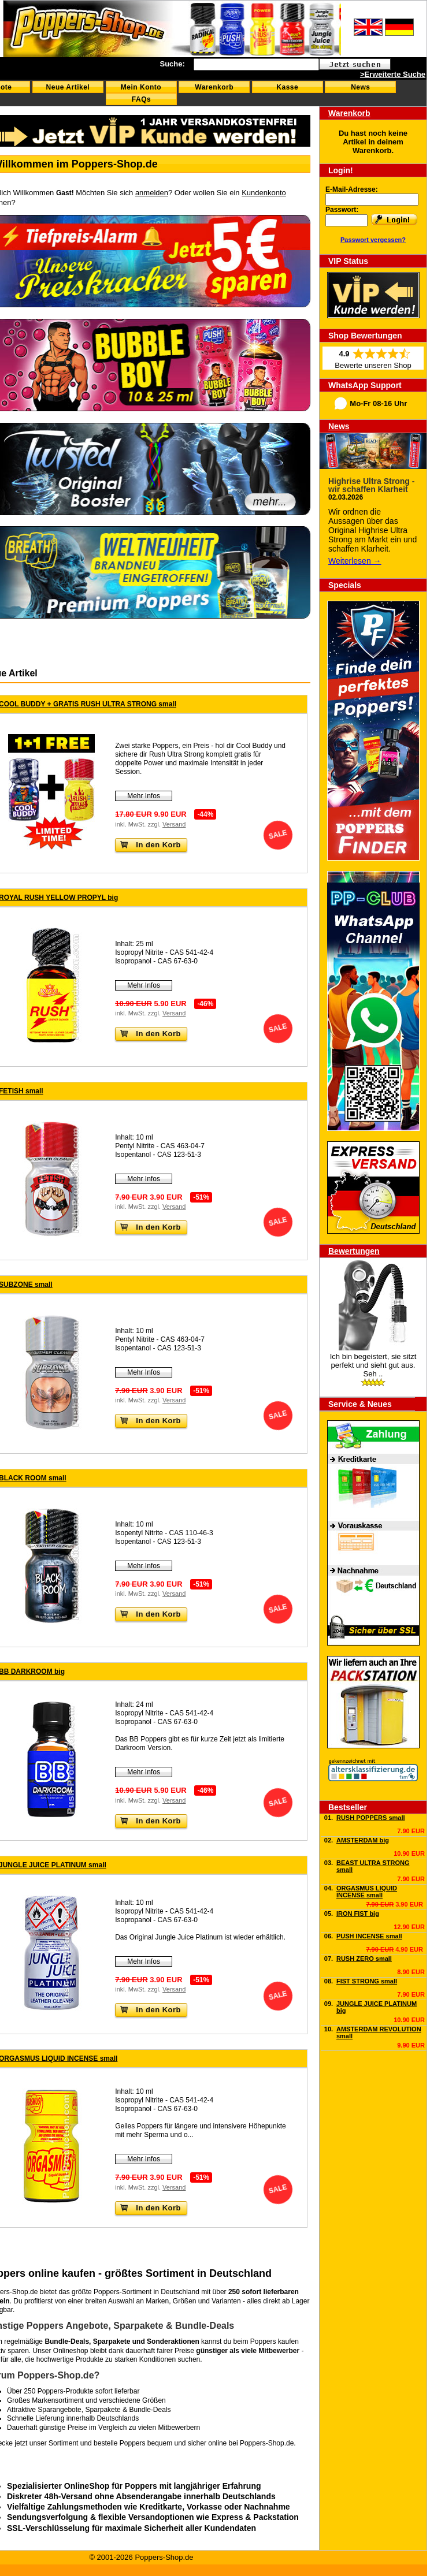  Describe the element at coordinates (267, 2443) in the screenshot. I see `Poppers-Shop.de` at that location.